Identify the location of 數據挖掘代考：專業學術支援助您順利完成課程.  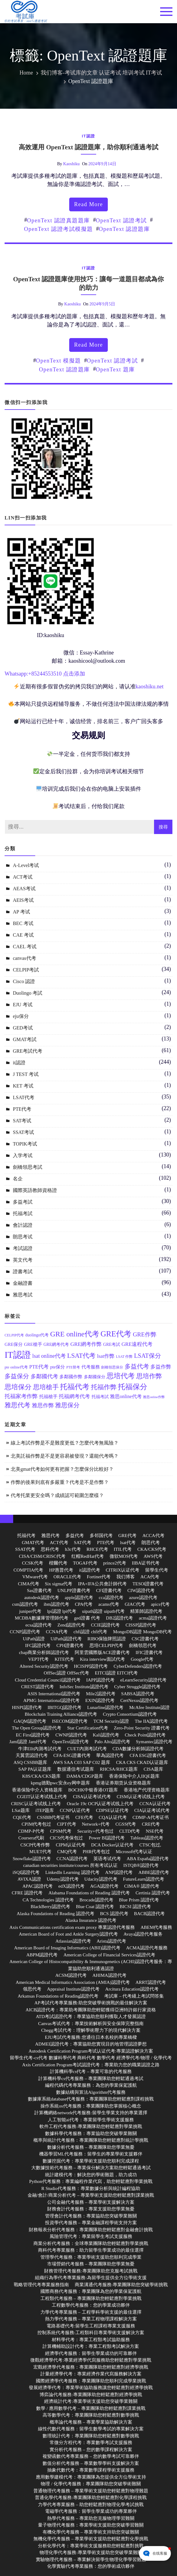
(91, 2161).